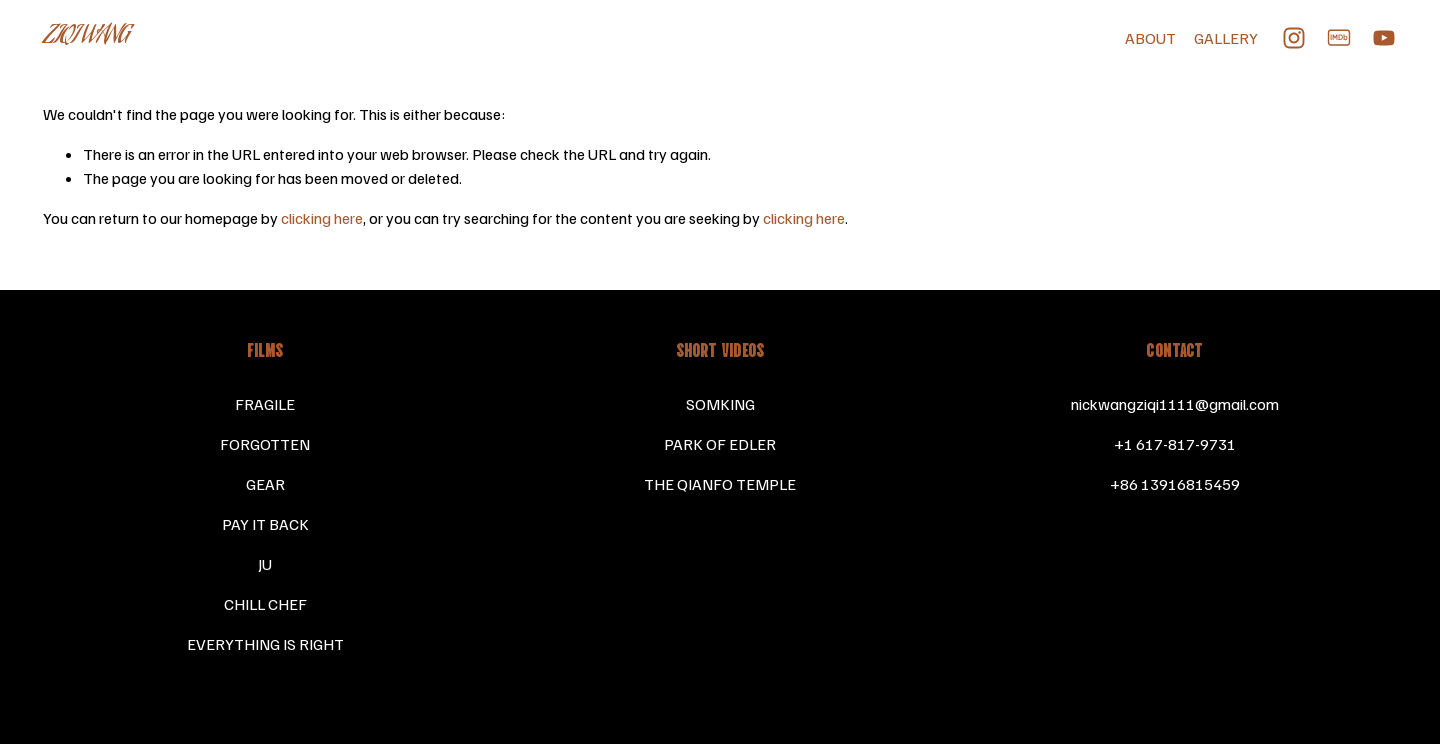  What do you see at coordinates (1150, 38) in the screenshot?
I see `ABOUT` at bounding box center [1150, 38].